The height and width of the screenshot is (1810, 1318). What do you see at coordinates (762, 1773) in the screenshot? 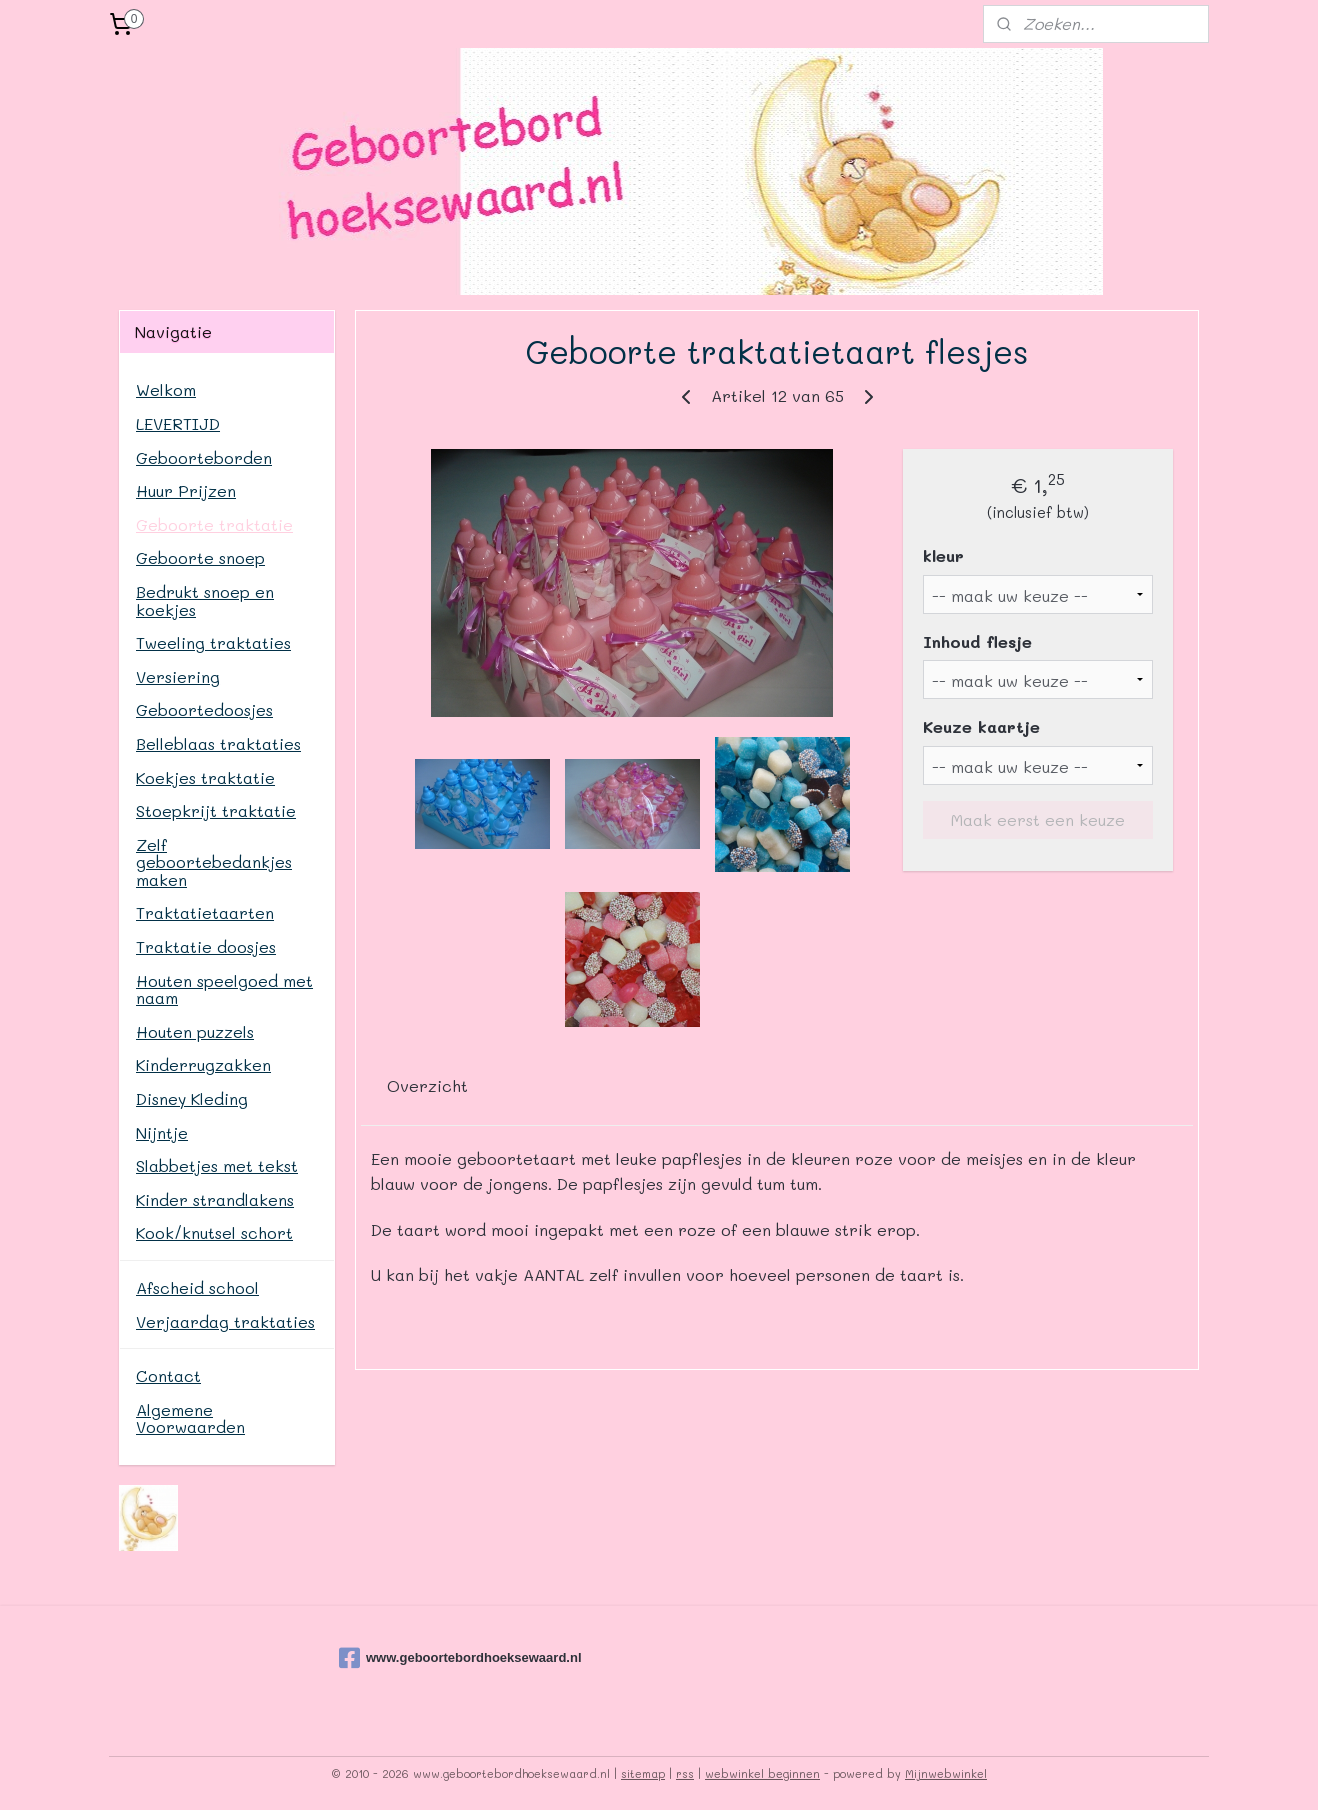
I see `webwinkel beginnen` at bounding box center [762, 1773].